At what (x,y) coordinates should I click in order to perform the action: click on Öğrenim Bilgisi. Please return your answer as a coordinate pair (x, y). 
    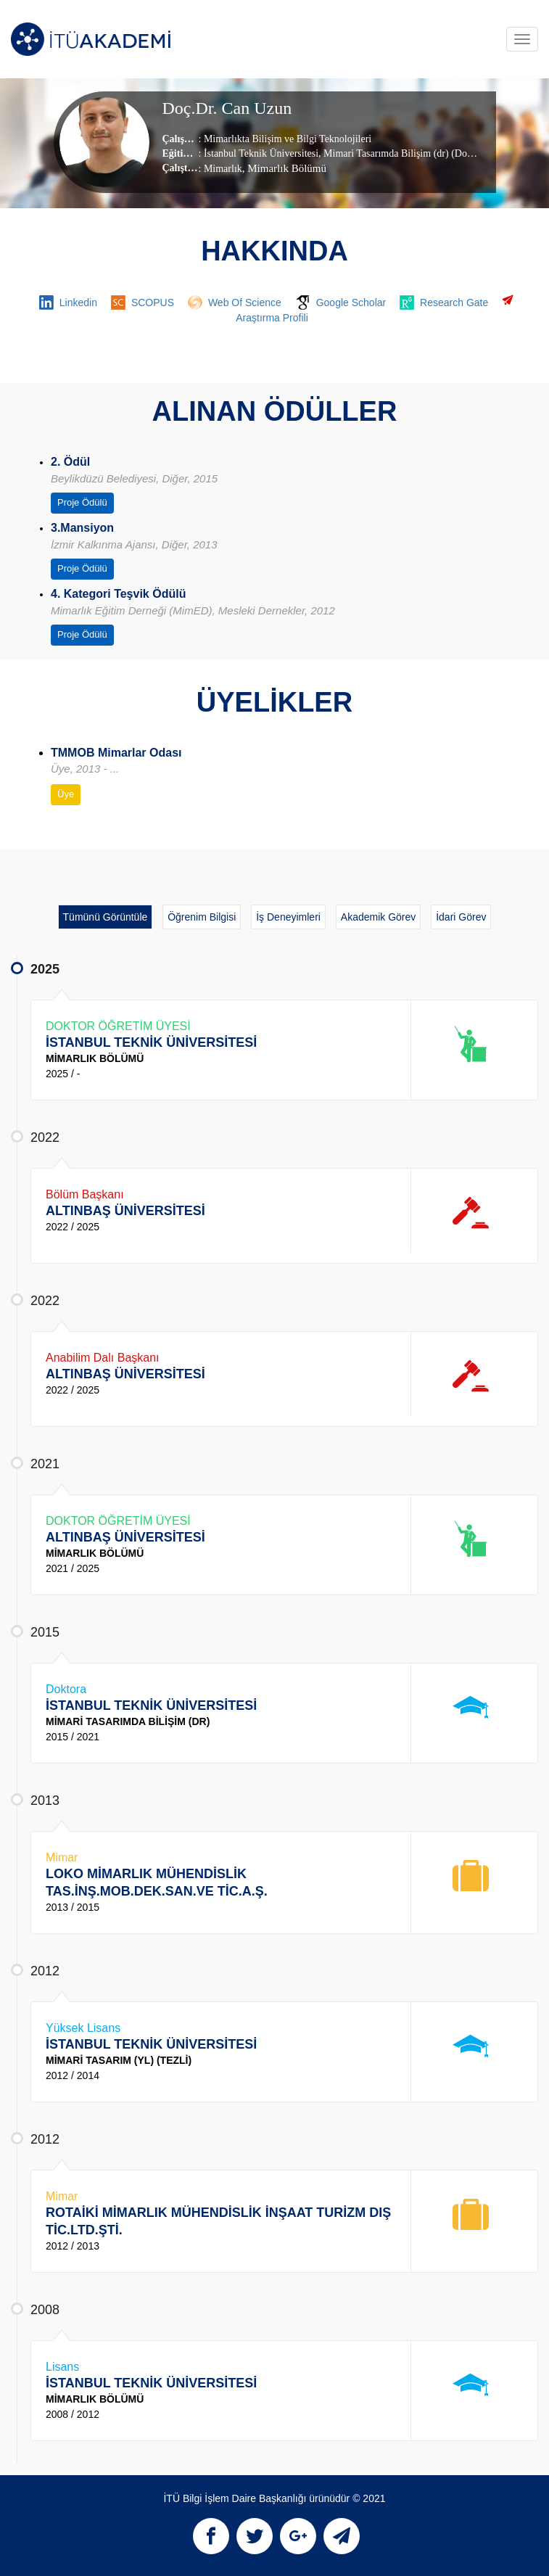
    Looking at the image, I should click on (202, 917).